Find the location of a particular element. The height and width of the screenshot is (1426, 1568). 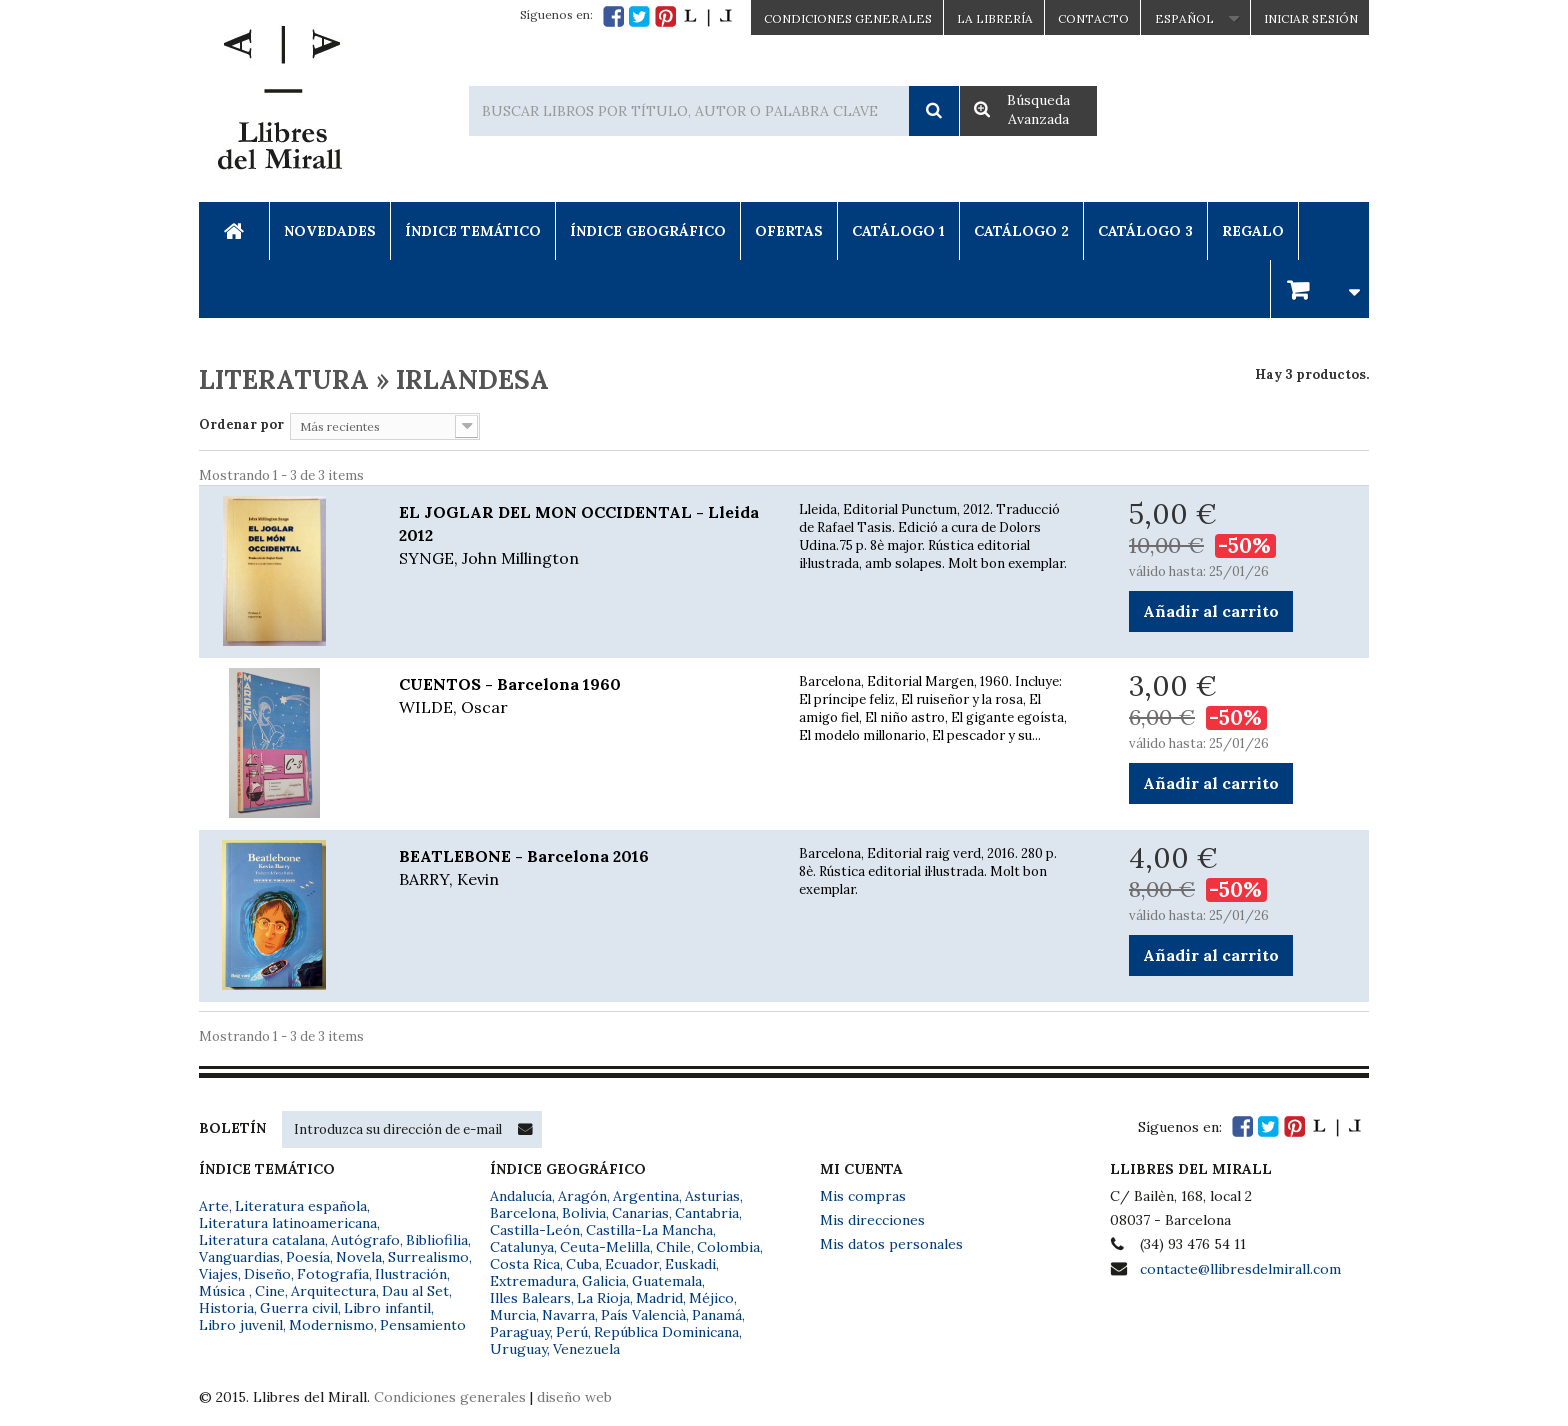

Castilla-La Mancha is located at coordinates (649, 1230).